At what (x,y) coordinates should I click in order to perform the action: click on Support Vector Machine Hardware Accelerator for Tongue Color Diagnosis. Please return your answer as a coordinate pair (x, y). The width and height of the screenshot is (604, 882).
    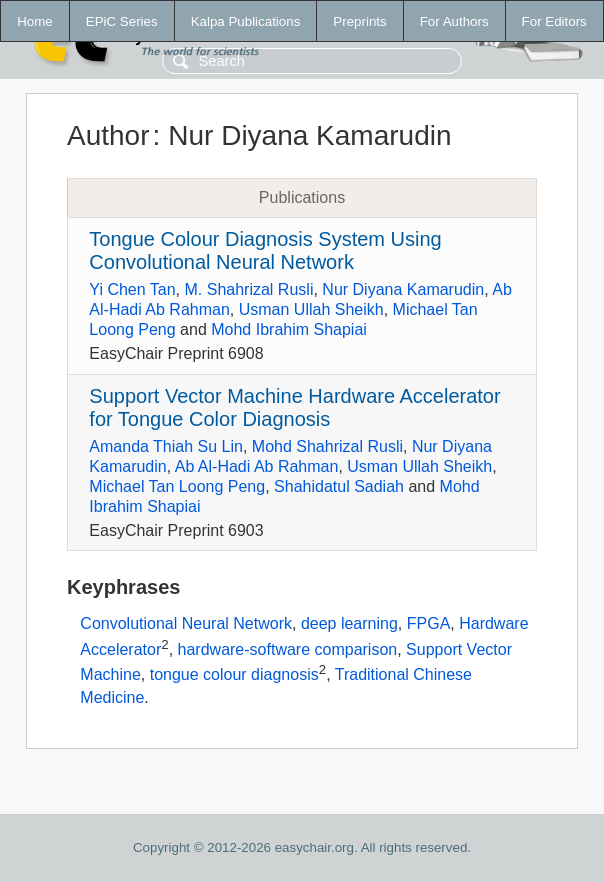
    Looking at the image, I should click on (294, 407).